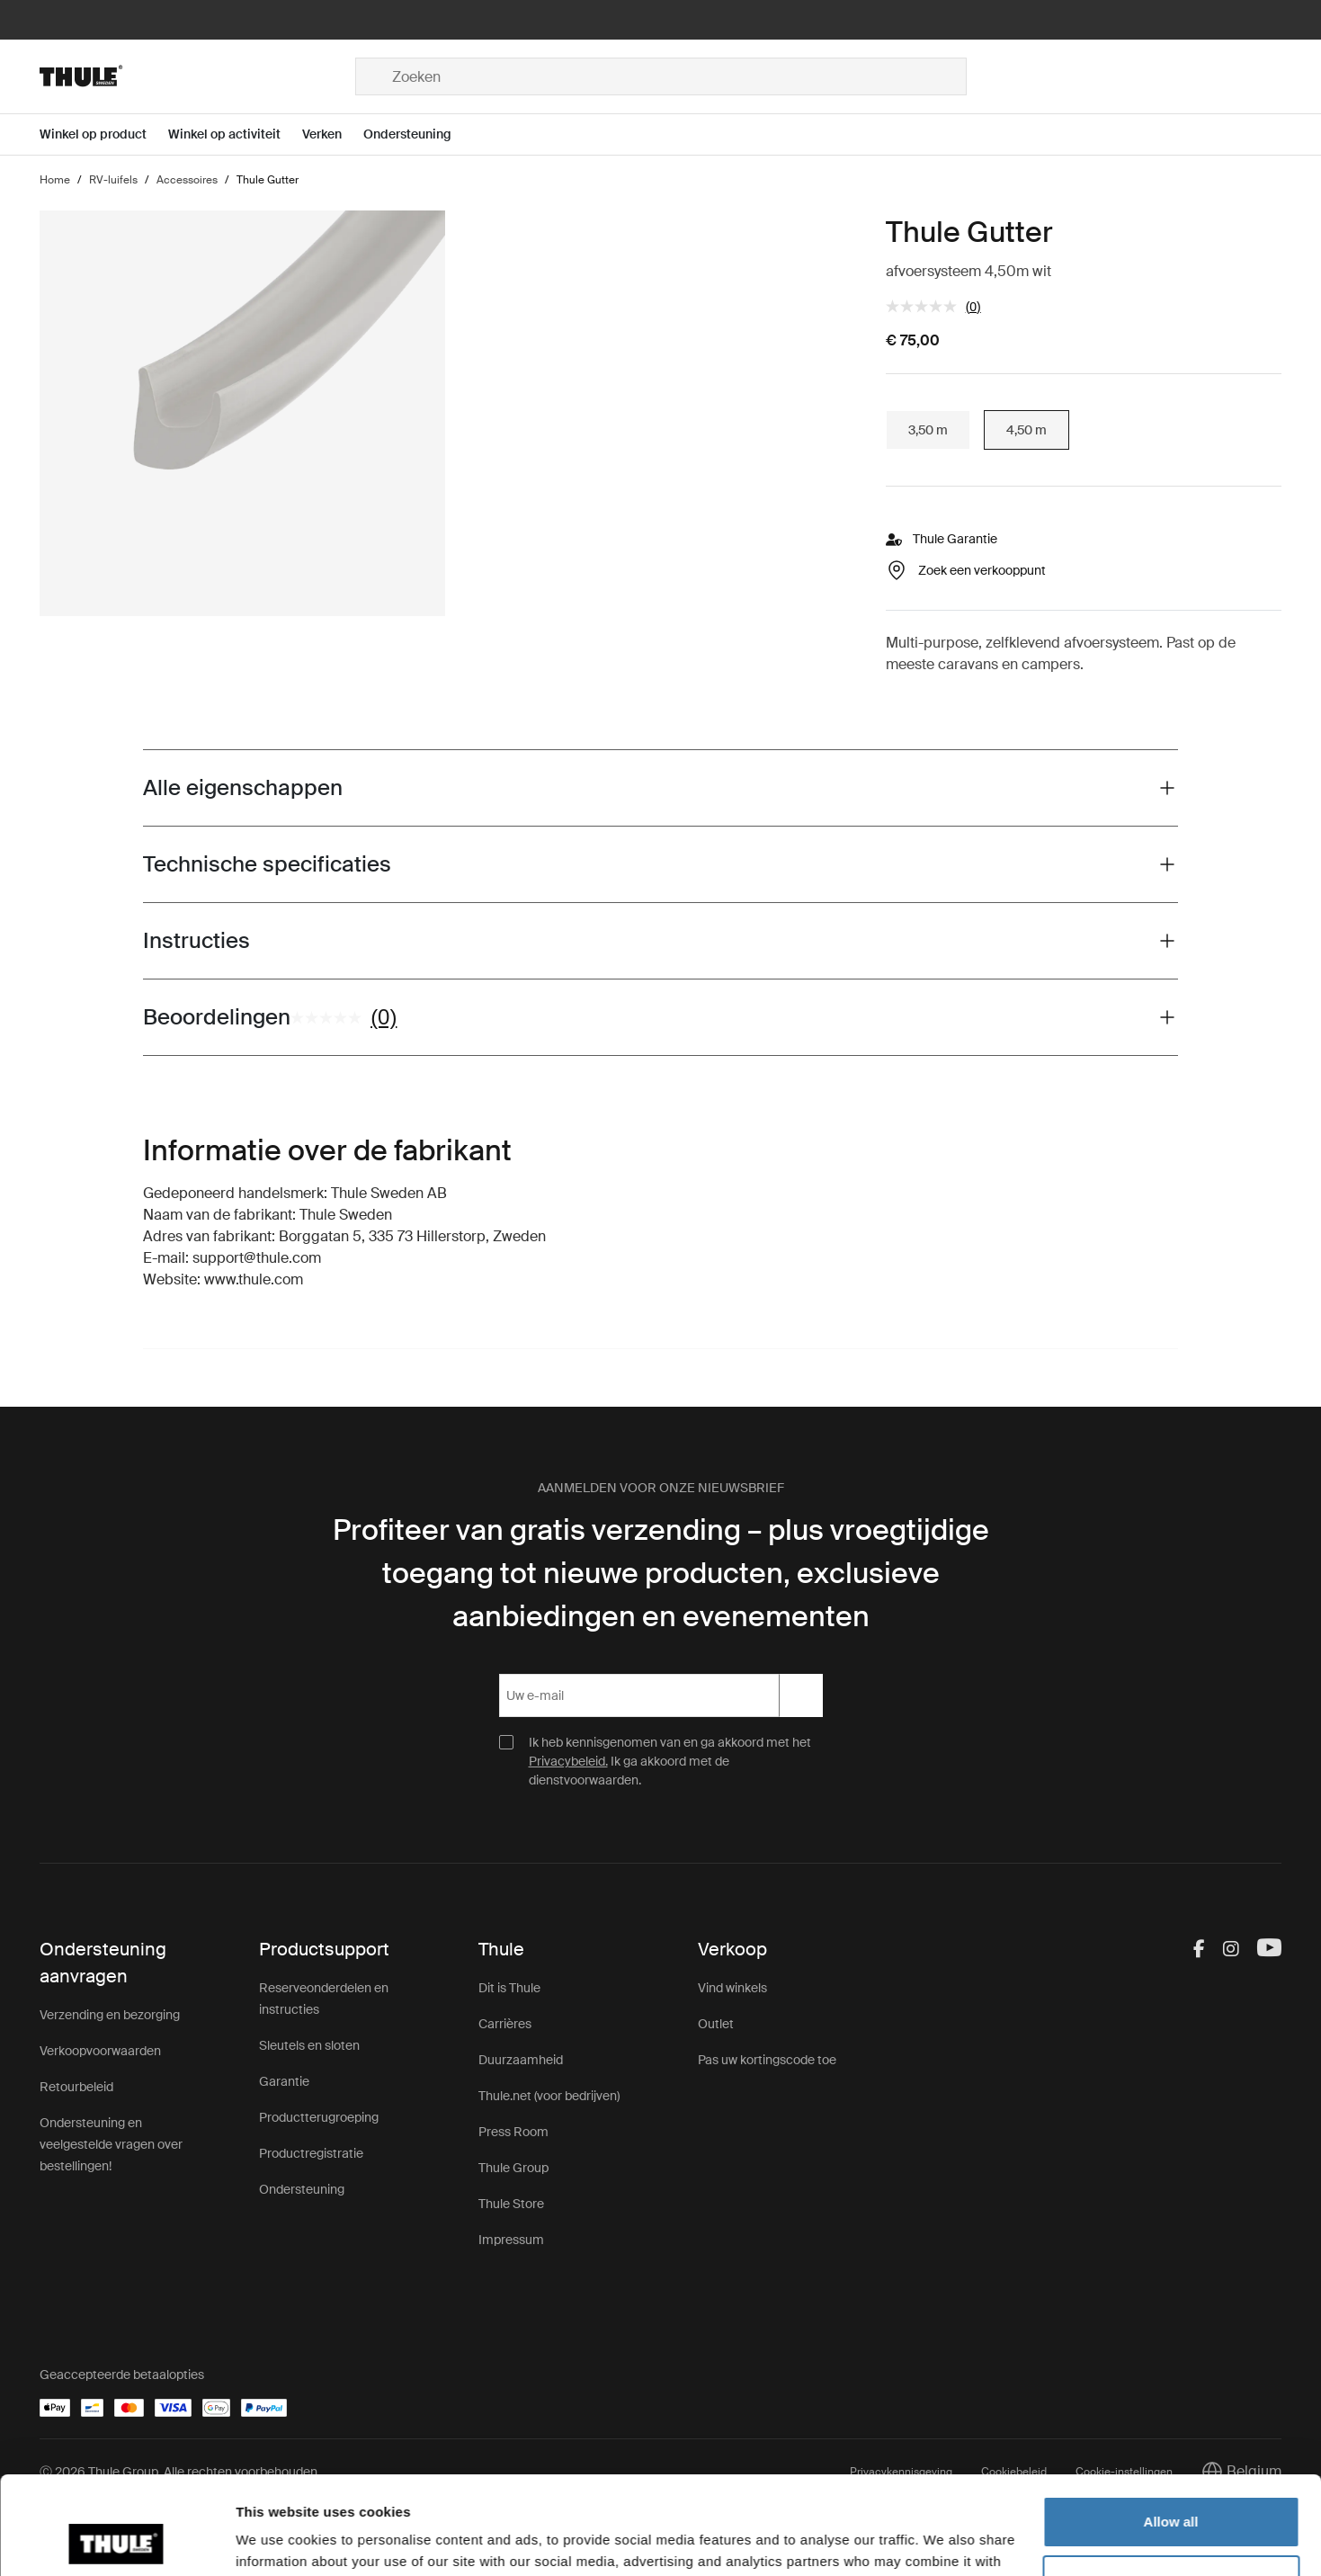 The height and width of the screenshot is (2576, 1321). I want to click on [Open menu Verken], so click(332, 134).